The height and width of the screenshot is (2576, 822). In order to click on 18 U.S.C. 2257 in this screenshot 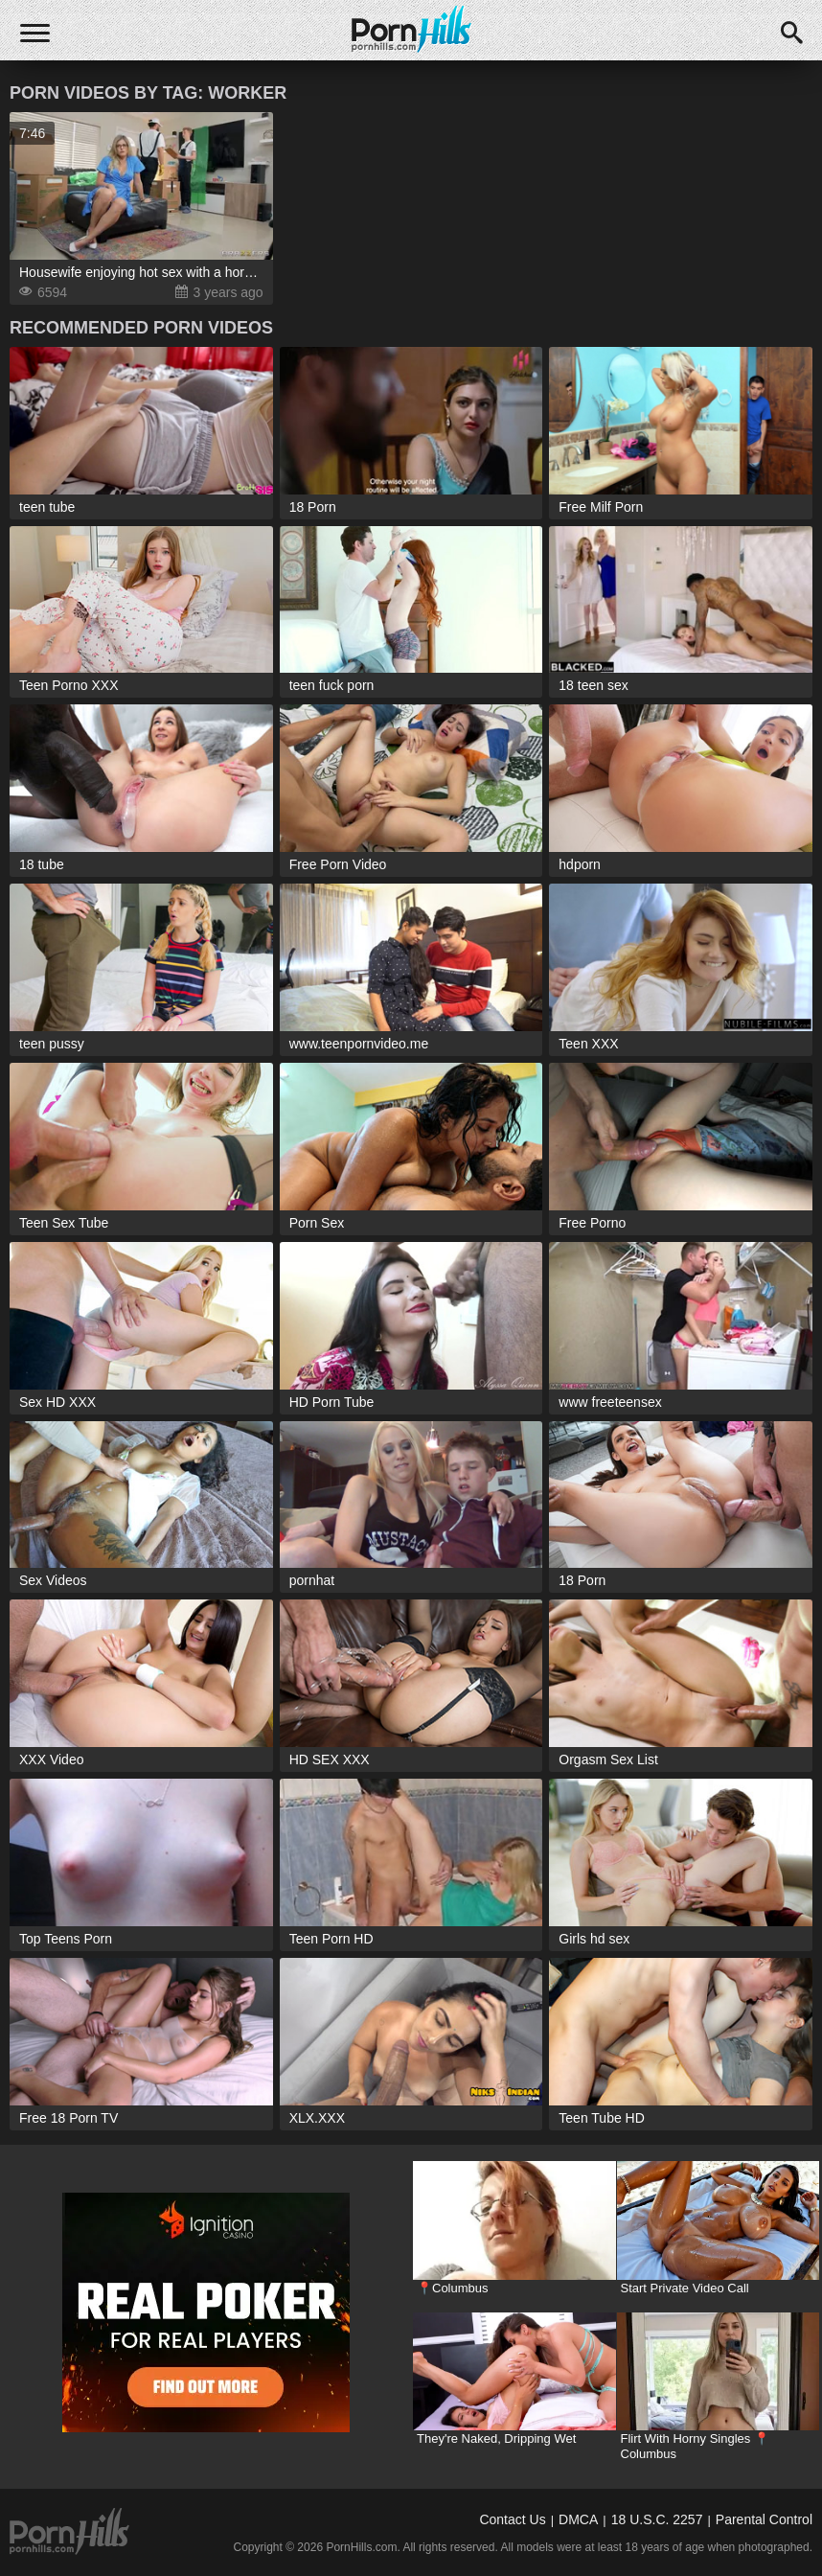, I will do `click(657, 2519)`.